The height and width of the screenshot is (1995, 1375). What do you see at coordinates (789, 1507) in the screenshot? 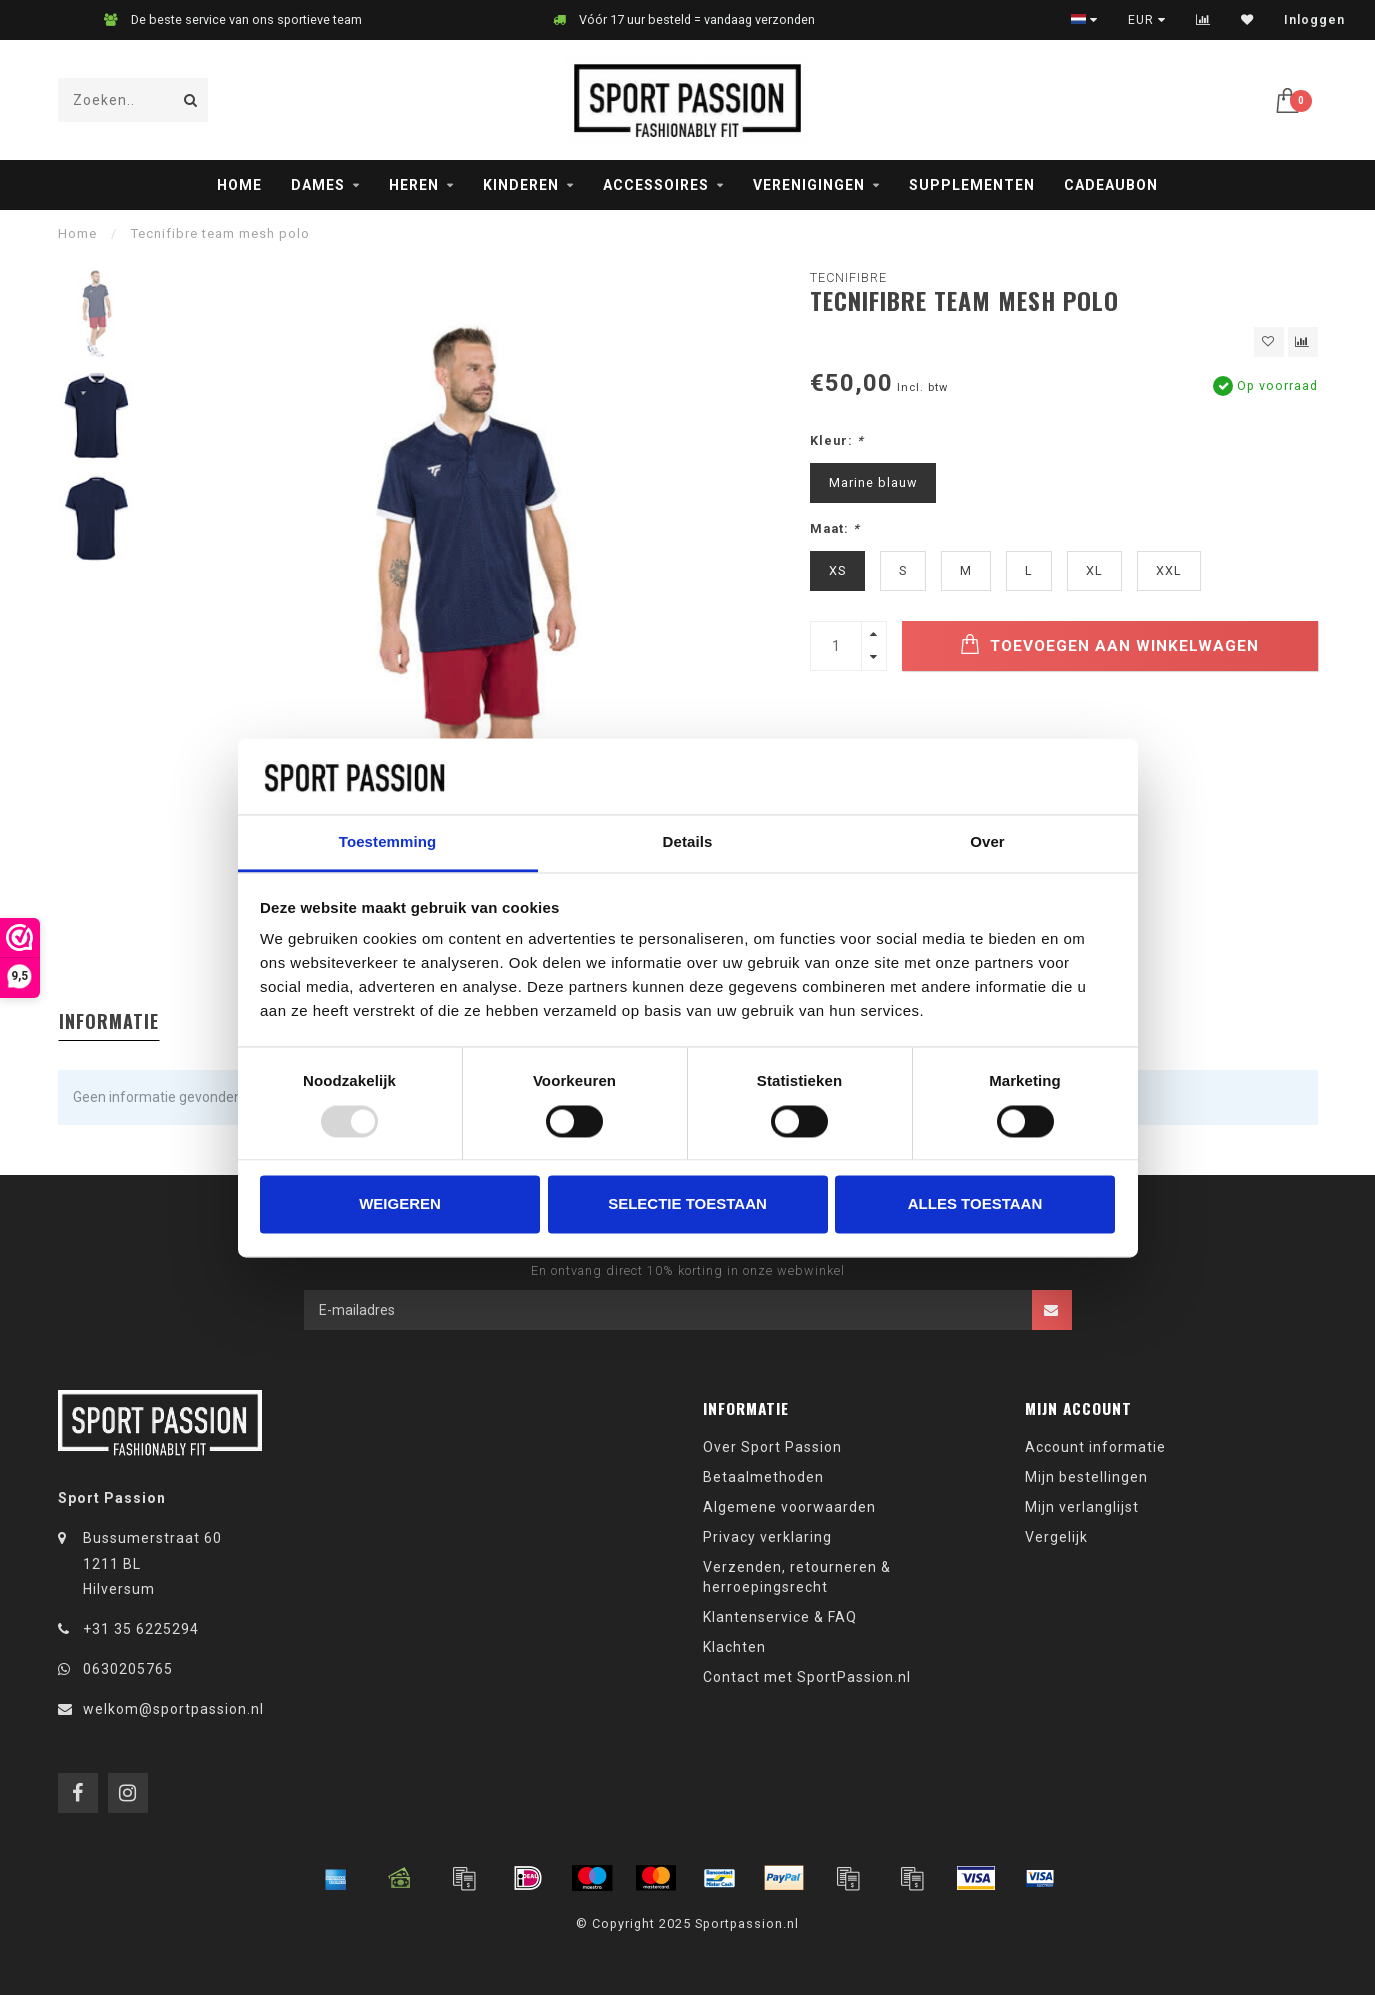
I see `Algemene voorwaarden` at bounding box center [789, 1507].